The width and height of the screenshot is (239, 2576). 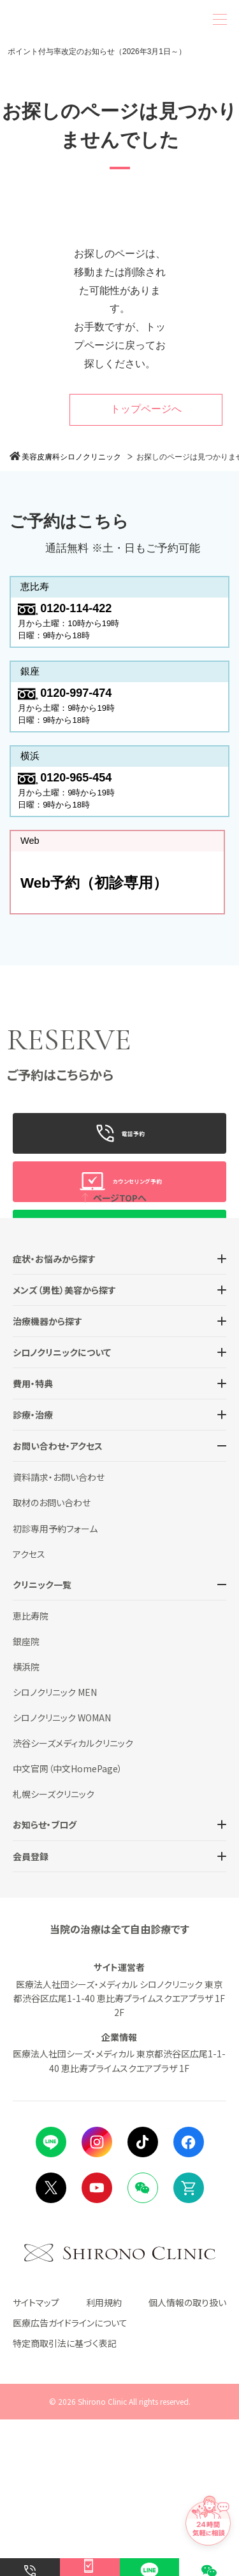 I want to click on 札幌シーズクリニック, so click(x=53, y=1950).